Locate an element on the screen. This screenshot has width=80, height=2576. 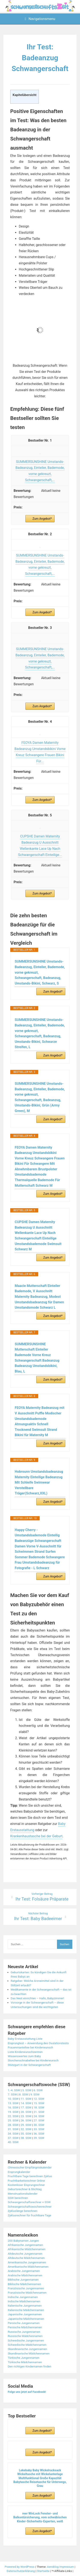
Fruchtbare Tage berechnen Zyklus is located at coordinates (30, 2176).